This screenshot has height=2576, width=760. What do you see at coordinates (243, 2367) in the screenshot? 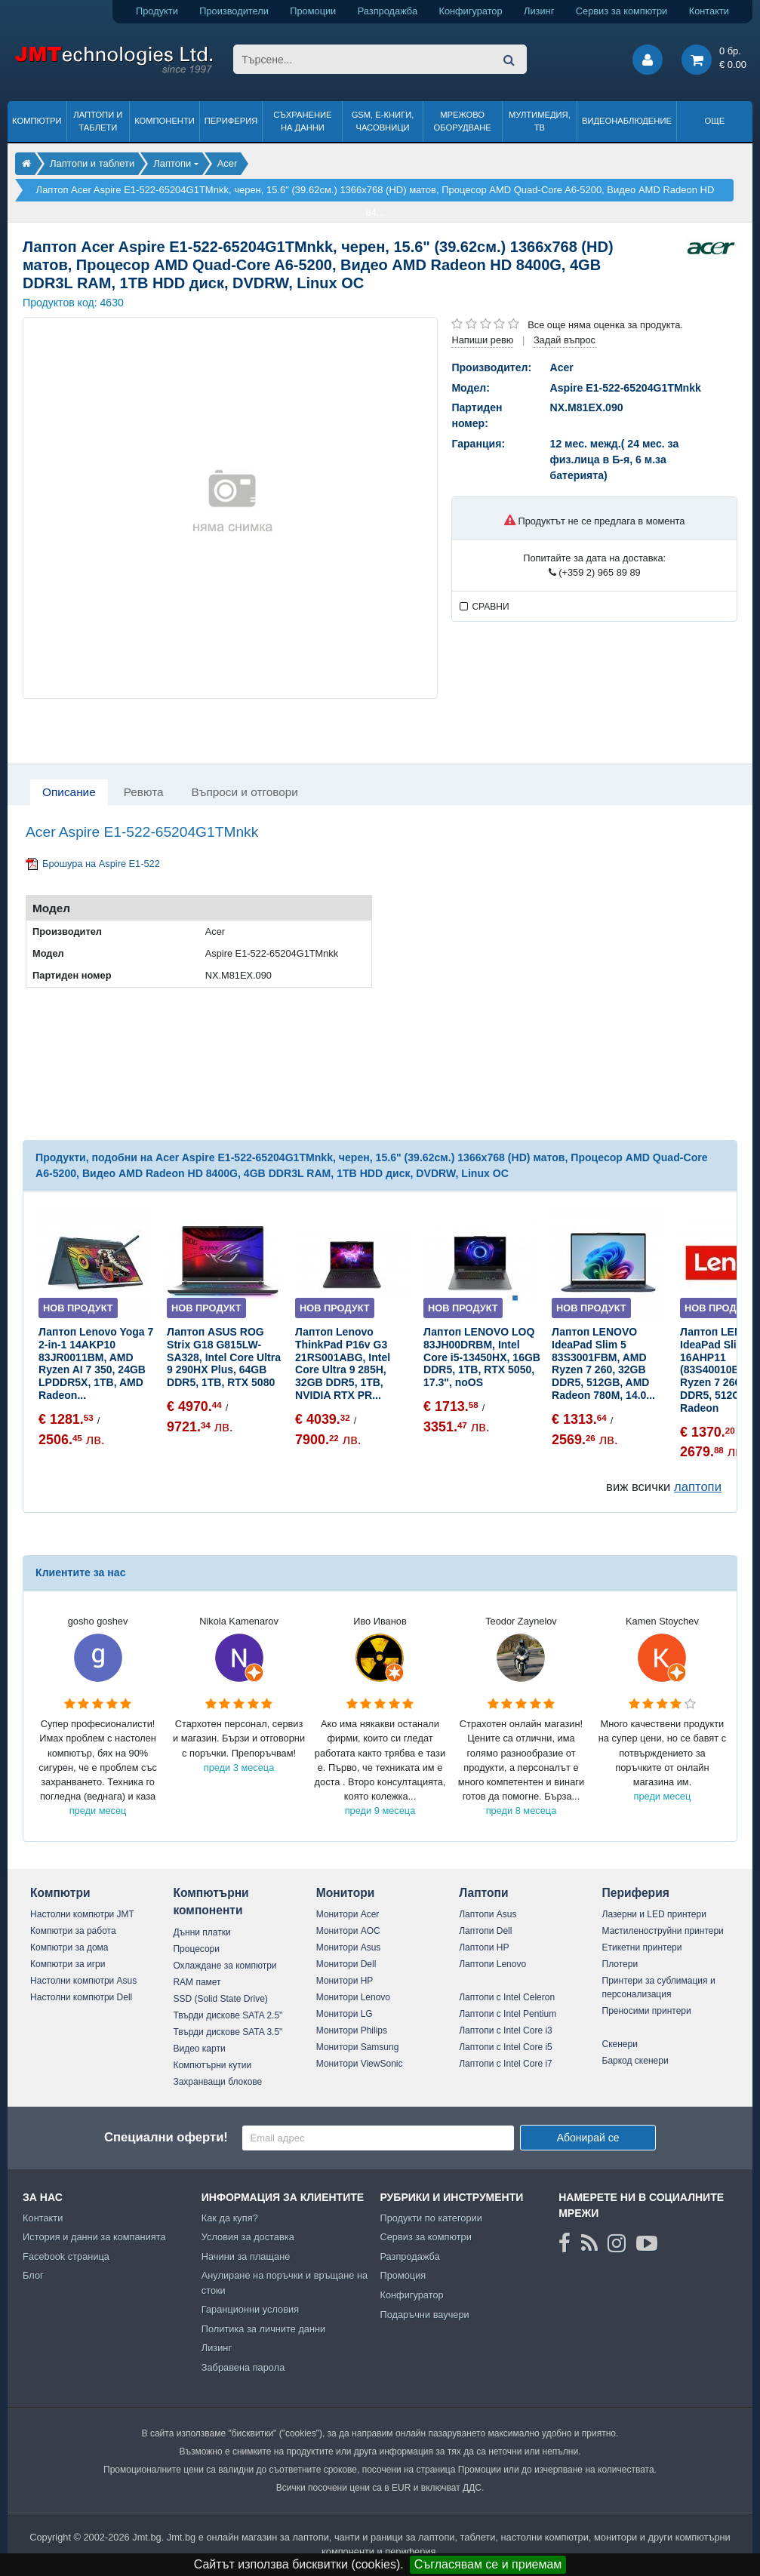
I see `Забравена парола` at bounding box center [243, 2367].